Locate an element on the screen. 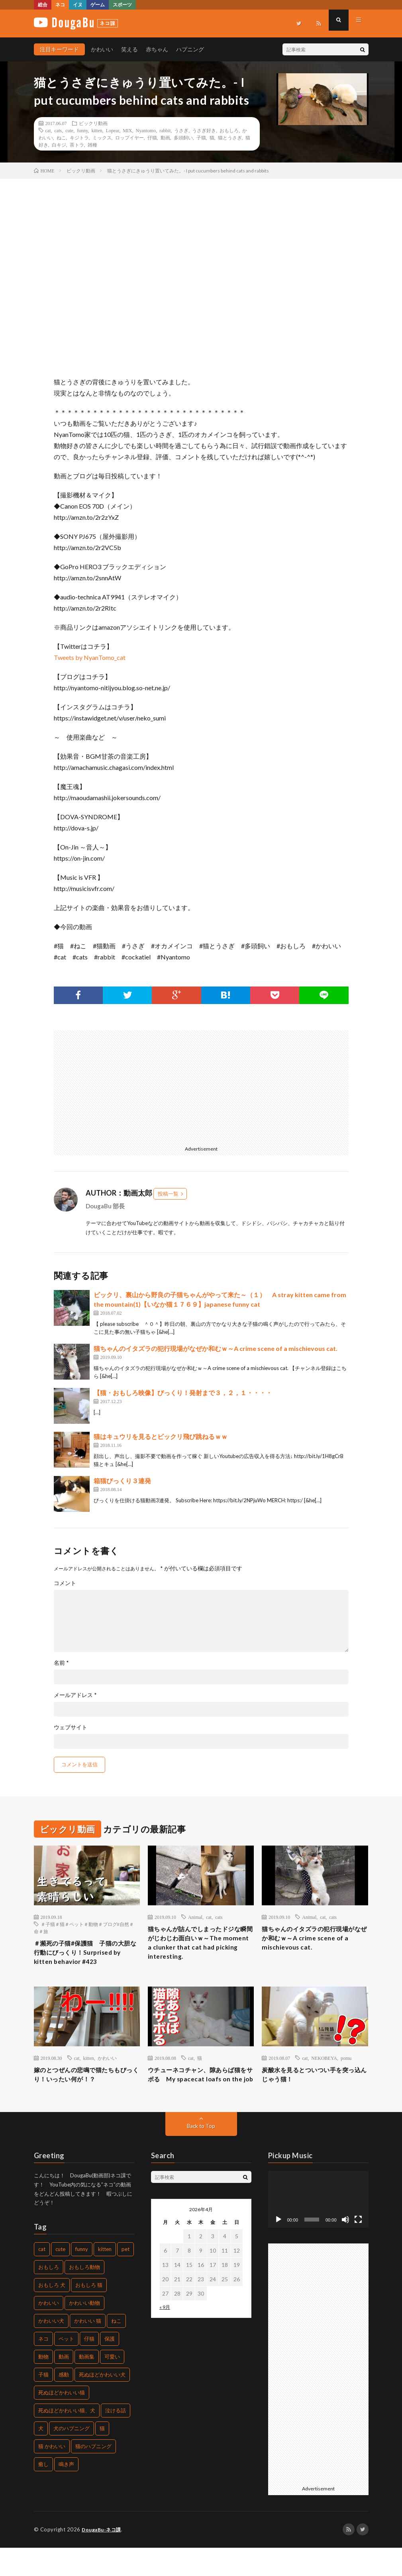 The image size is (402, 2576). うさぎ好き is located at coordinates (204, 130).